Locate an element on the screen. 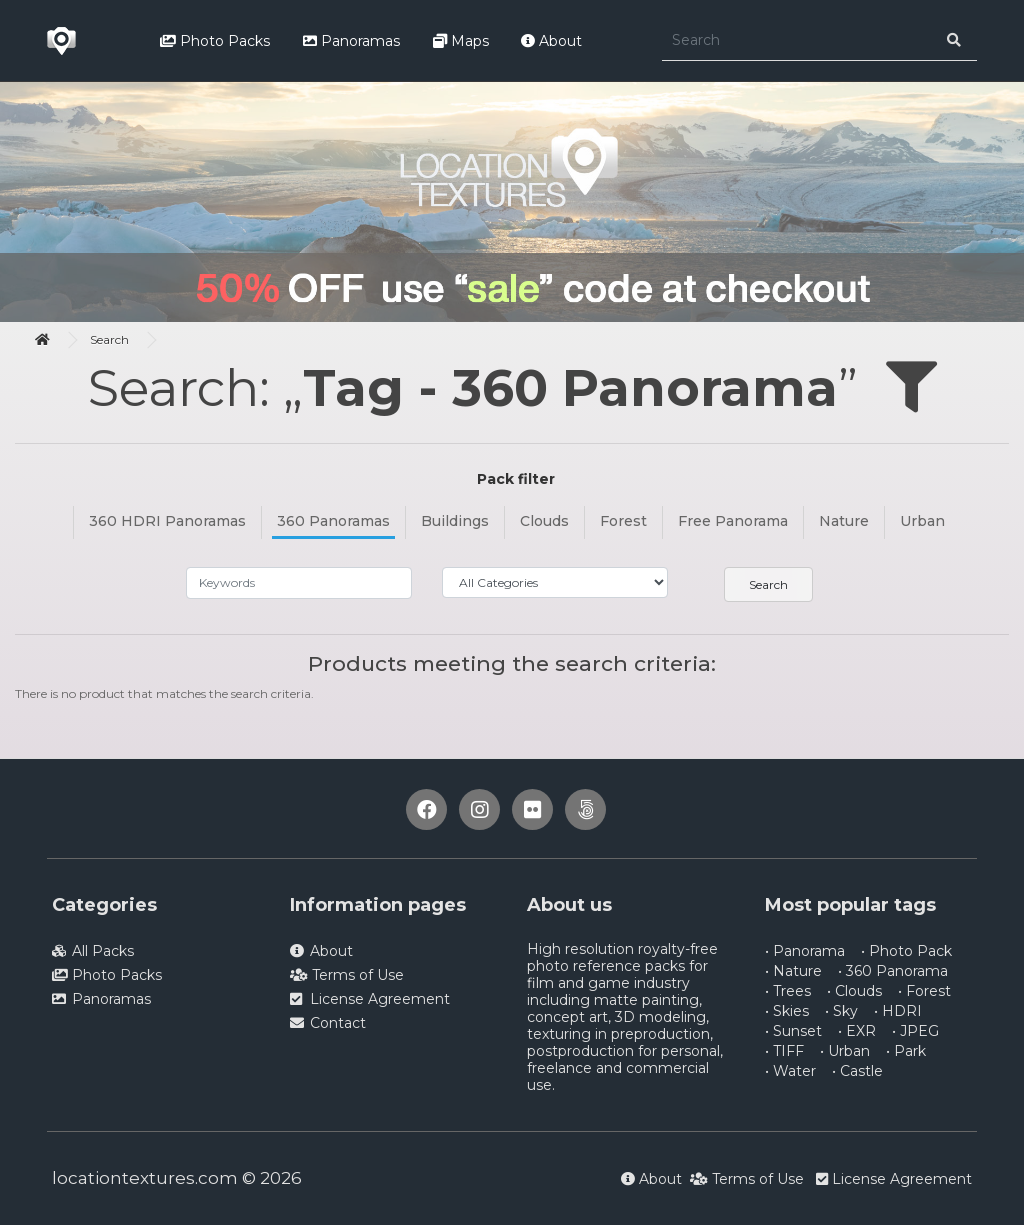  Photo Packs is located at coordinates (215, 41).